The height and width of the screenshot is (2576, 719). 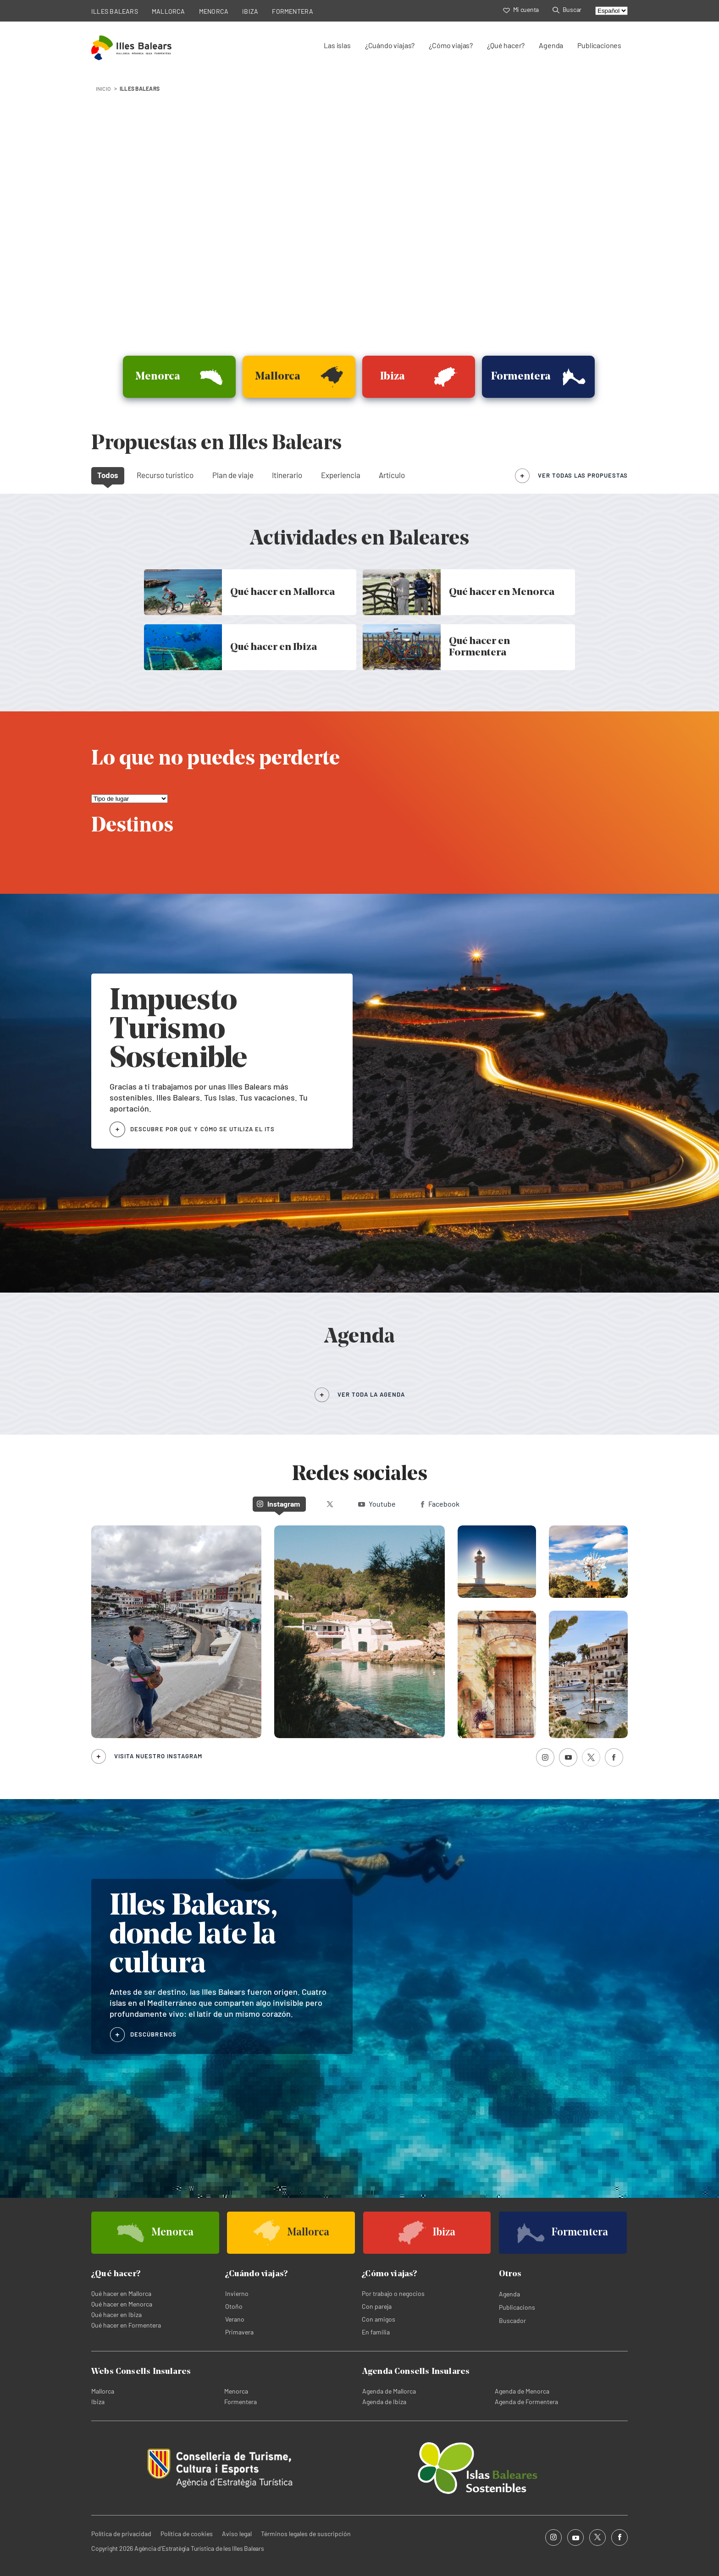 I want to click on INICIO, so click(x=103, y=88).